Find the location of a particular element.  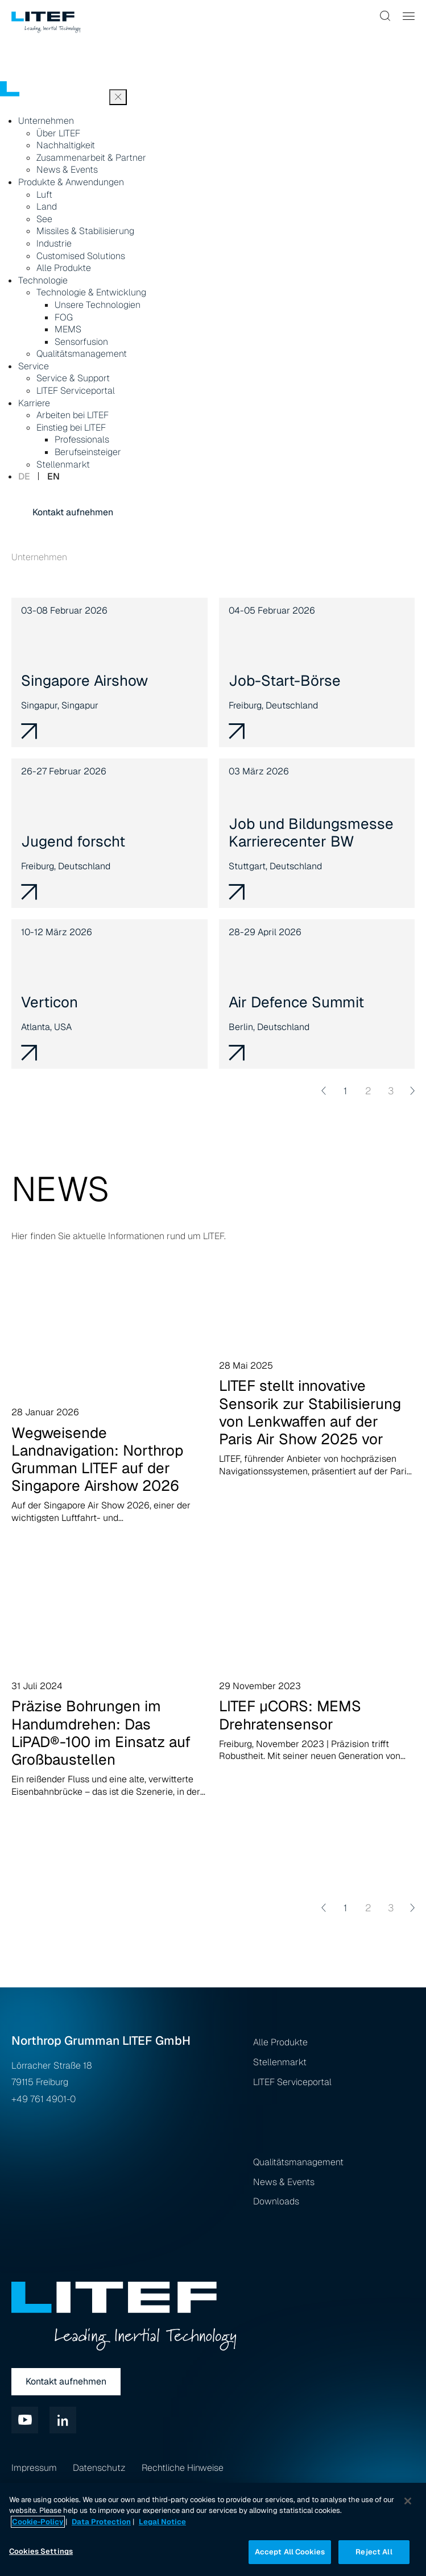

Sensorfusion is located at coordinates (81, 342).